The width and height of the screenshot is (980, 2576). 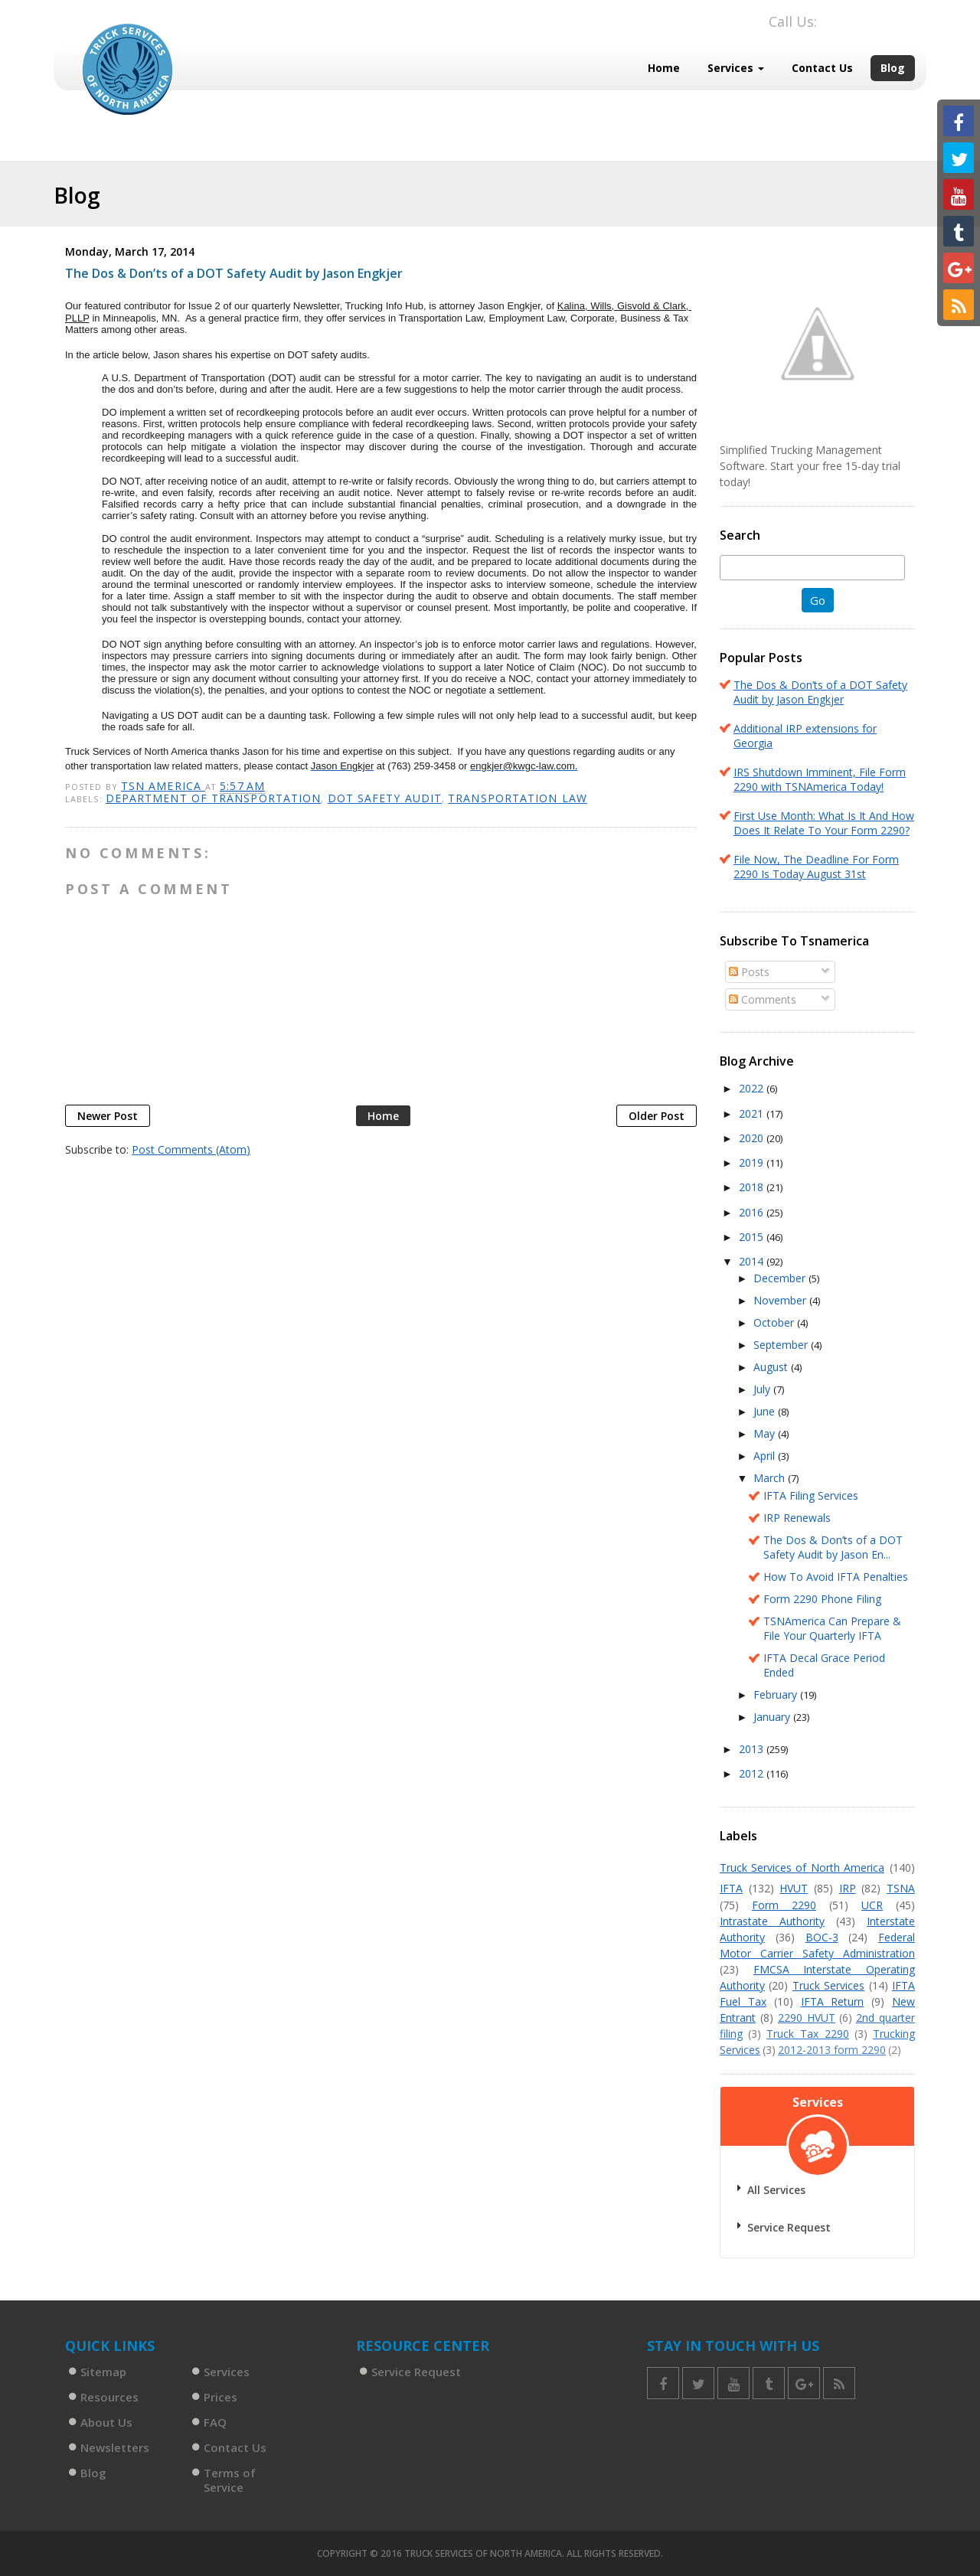 I want to click on August, so click(x=772, y=1367).